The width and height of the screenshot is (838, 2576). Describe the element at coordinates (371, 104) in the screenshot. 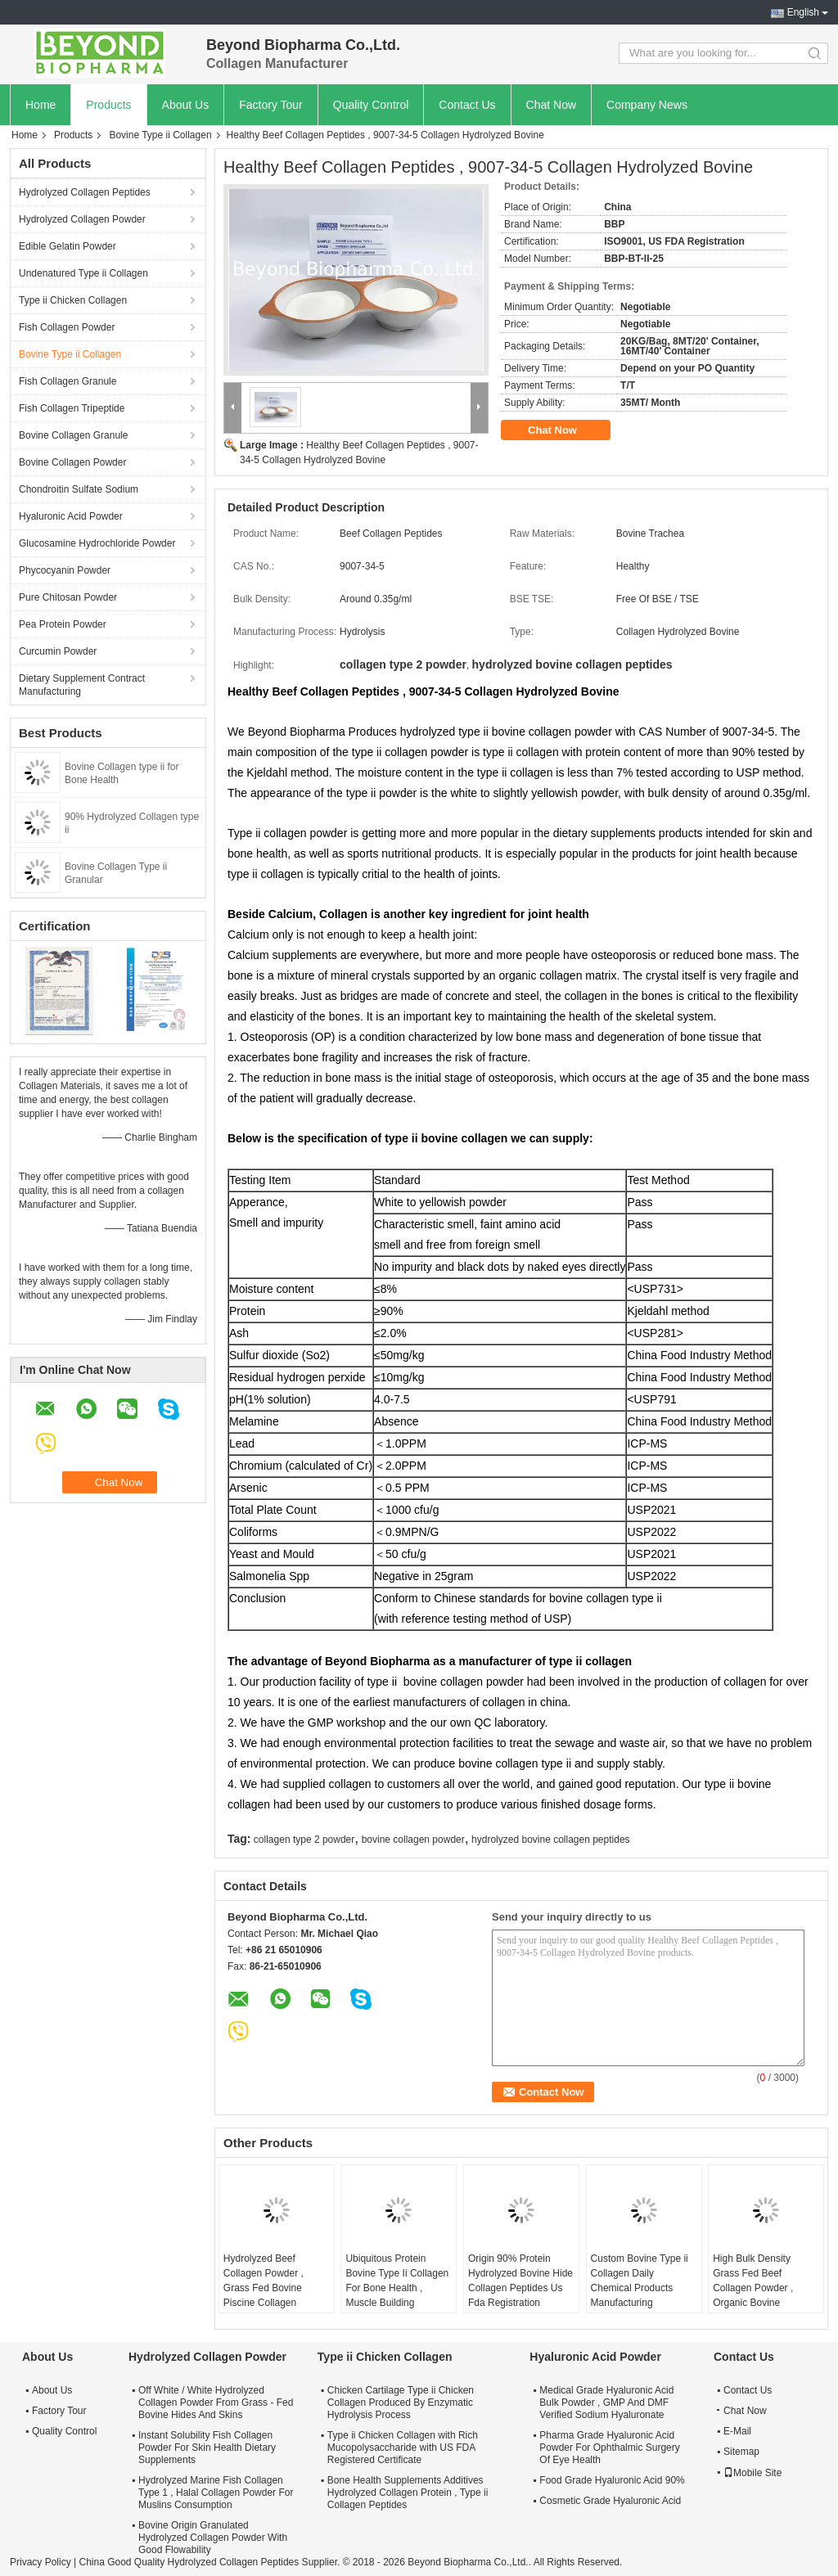

I see `Quality Control` at that location.